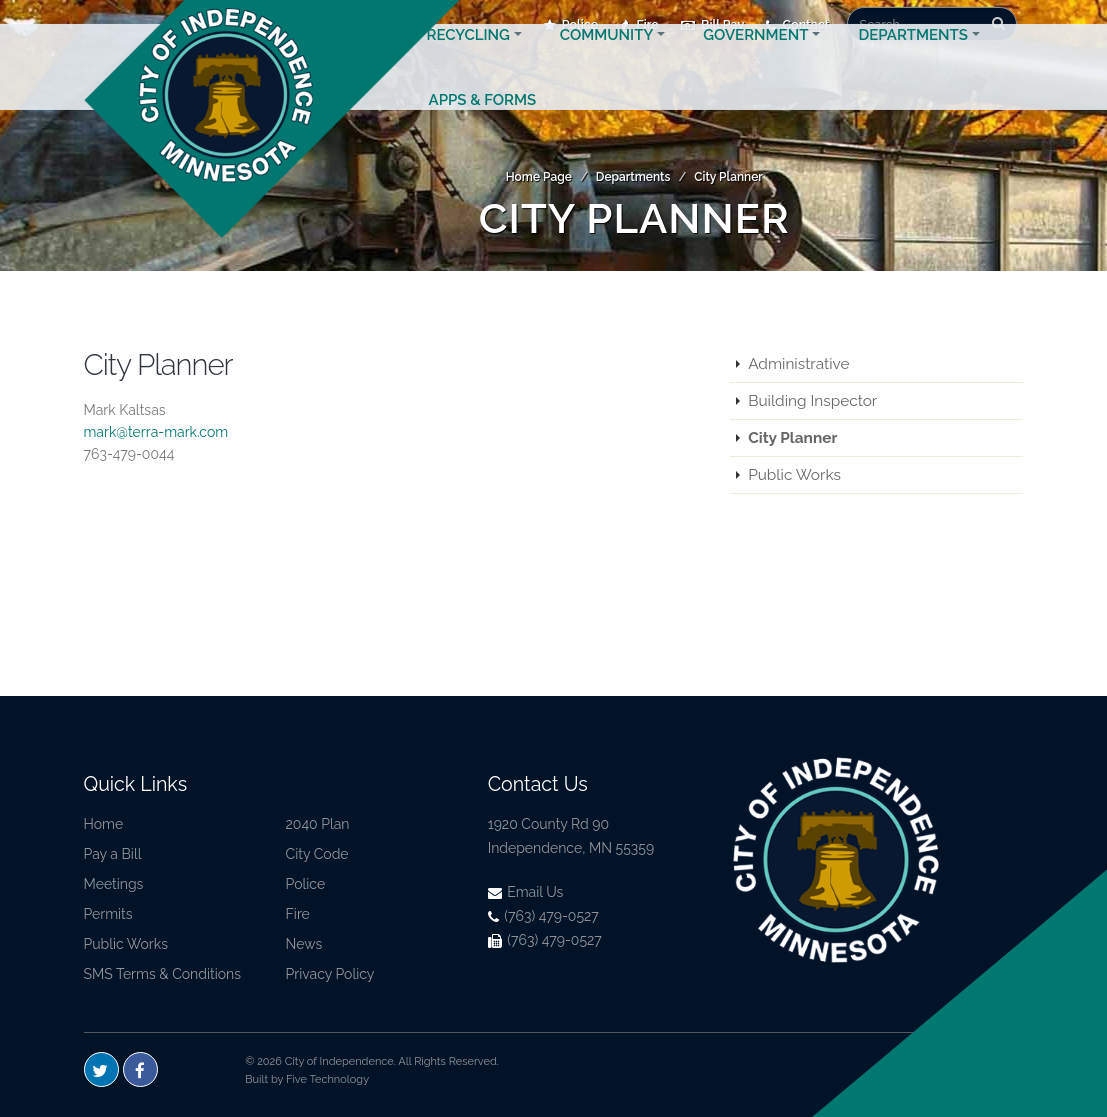 Image resolution: width=1107 pixels, height=1117 pixels. What do you see at coordinates (306, 884) in the screenshot?
I see `Police` at bounding box center [306, 884].